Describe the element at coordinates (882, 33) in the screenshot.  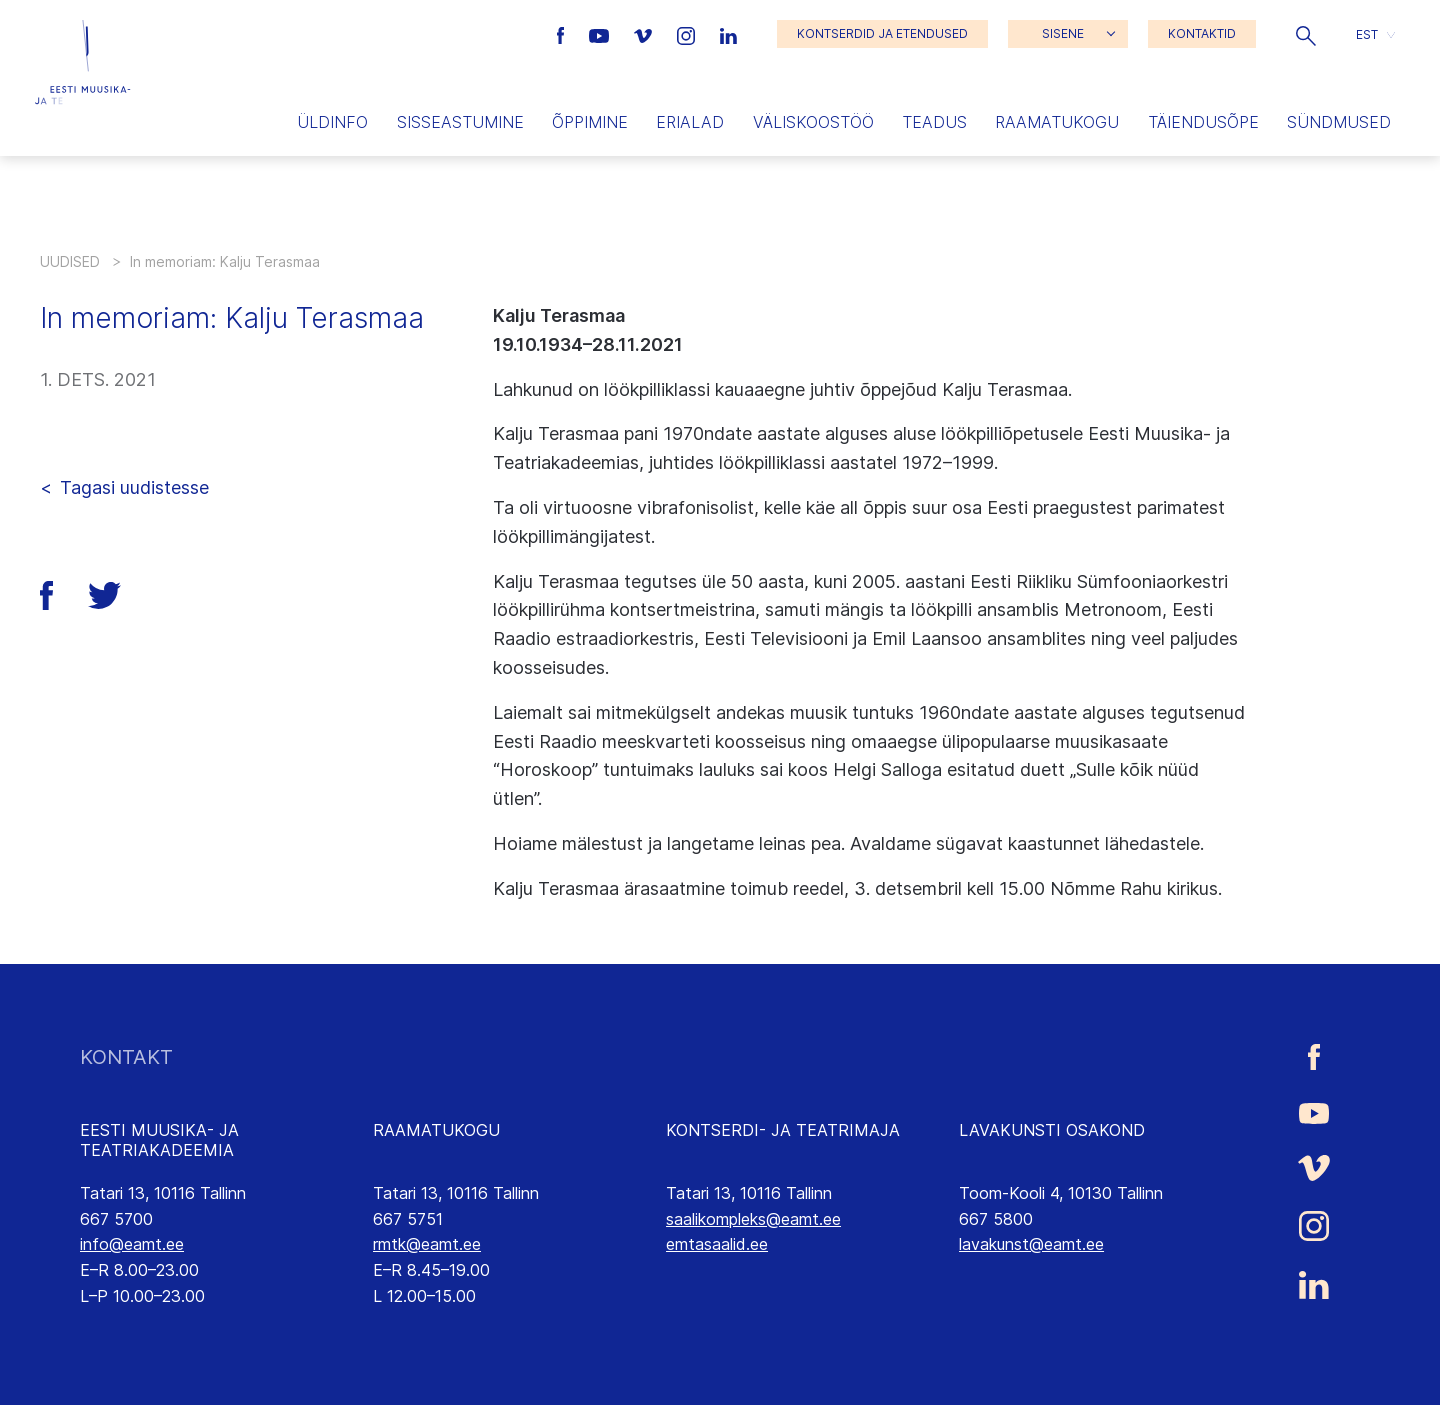
I see `KONTSERDID JA ETENDUSED` at that location.